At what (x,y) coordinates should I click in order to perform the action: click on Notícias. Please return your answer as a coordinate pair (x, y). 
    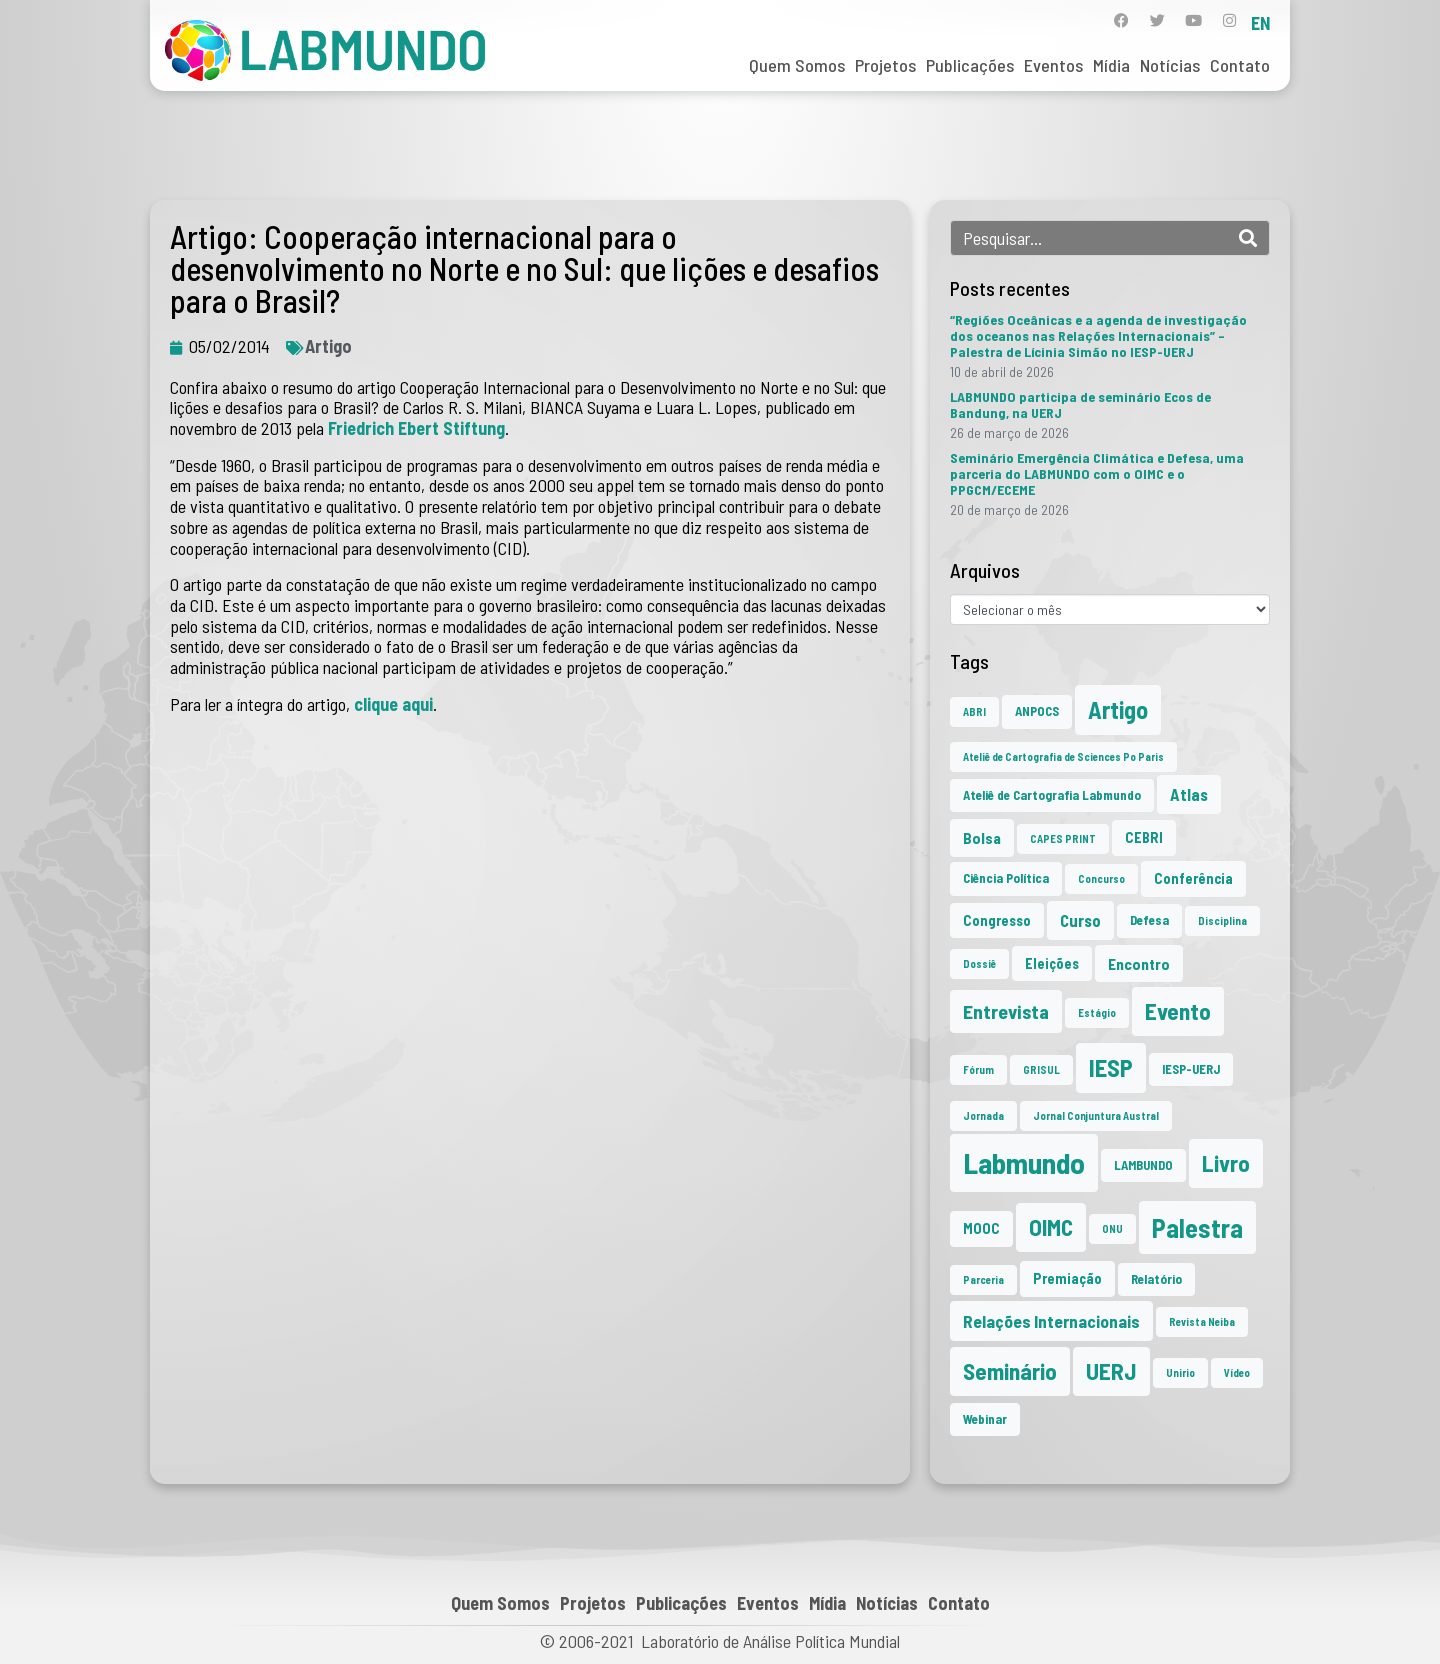
    Looking at the image, I should click on (1170, 65).